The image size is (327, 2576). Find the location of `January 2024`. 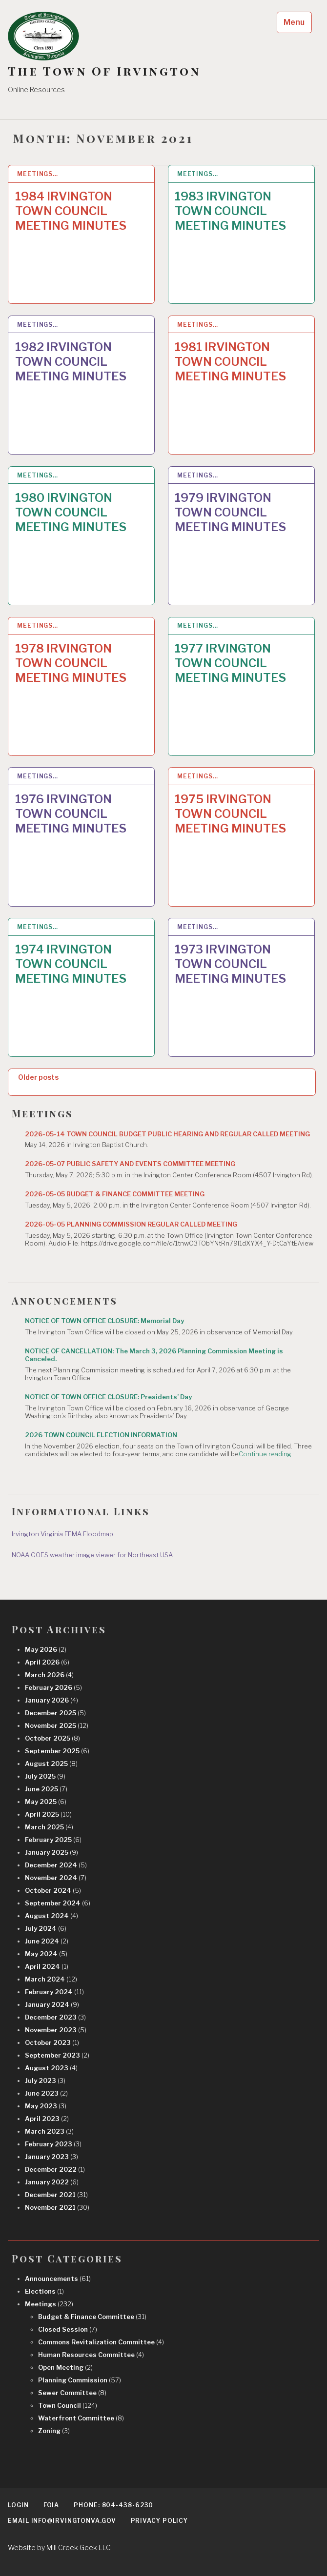

January 2024 is located at coordinates (52, 2004).